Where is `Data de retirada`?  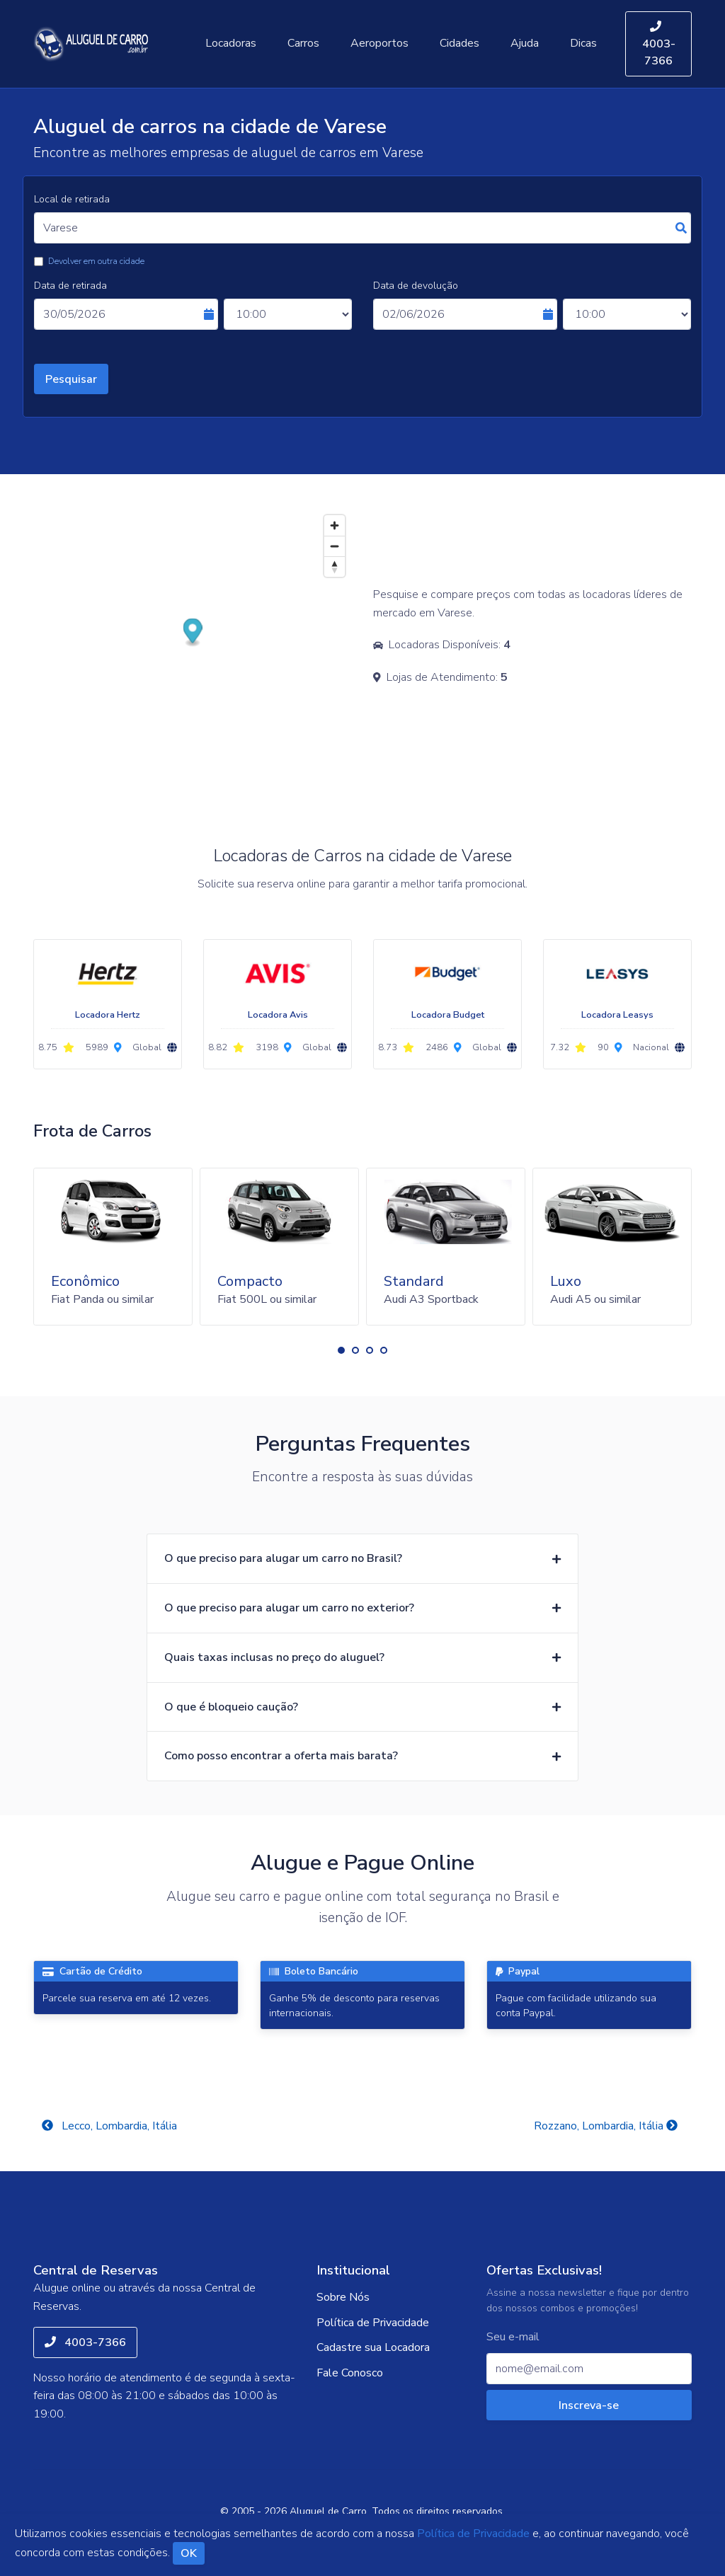
Data de retirada is located at coordinates (70, 285).